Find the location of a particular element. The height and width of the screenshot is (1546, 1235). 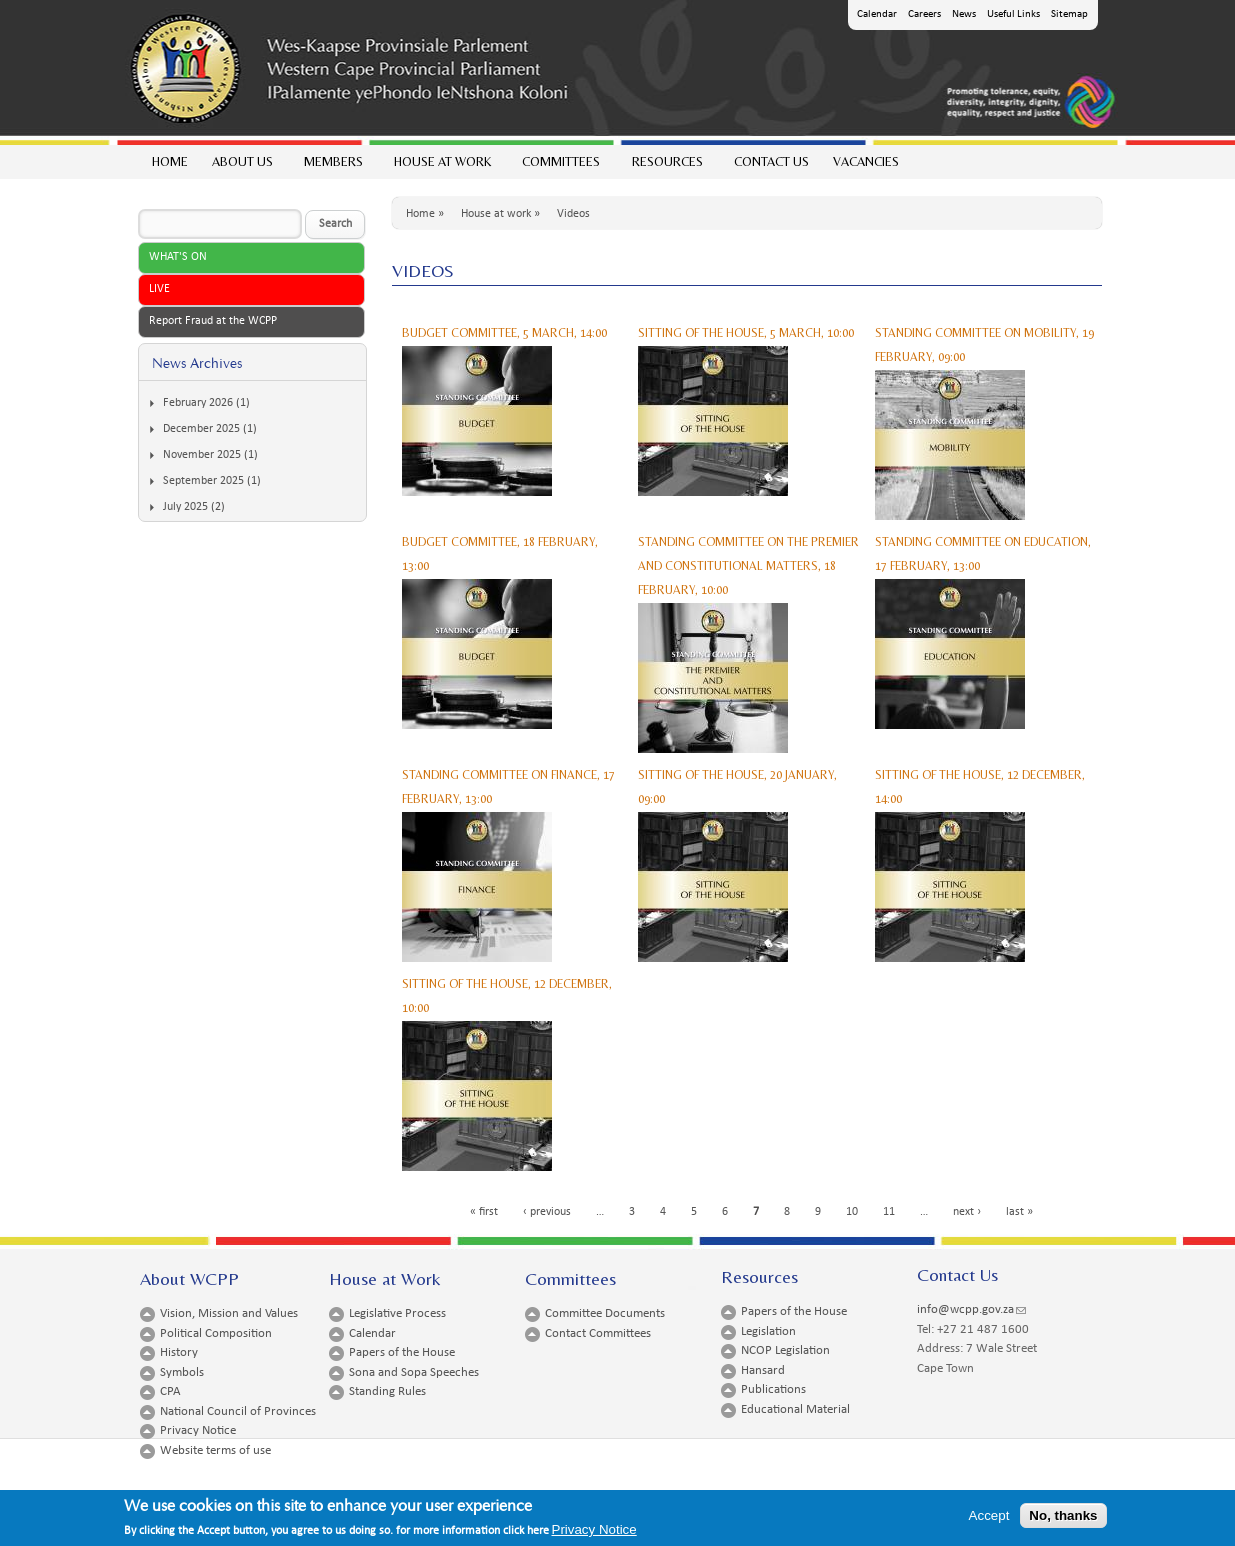

Educational Material is located at coordinates (795, 1409).